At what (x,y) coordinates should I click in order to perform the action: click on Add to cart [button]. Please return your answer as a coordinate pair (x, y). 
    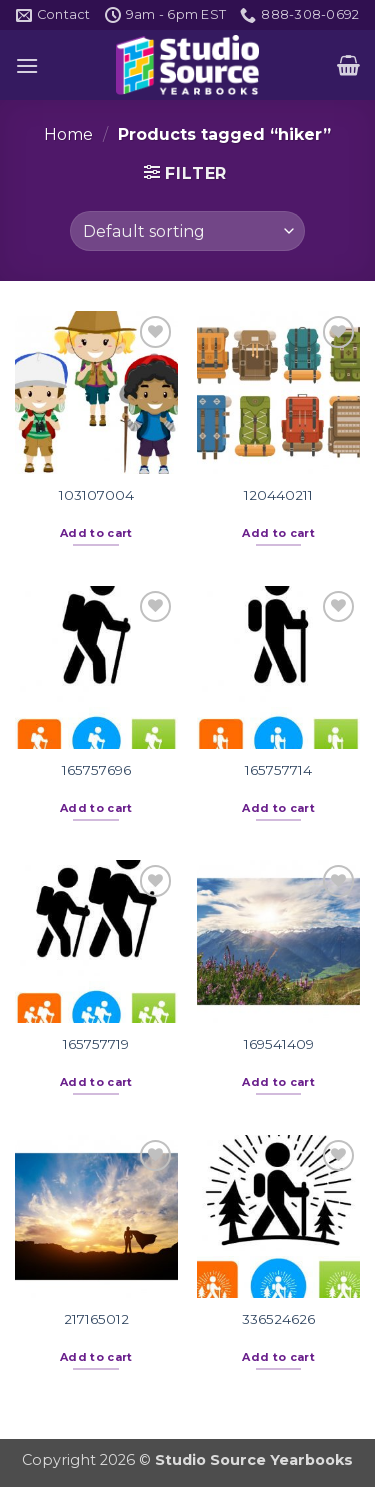
    Looking at the image, I should click on (96, 533).